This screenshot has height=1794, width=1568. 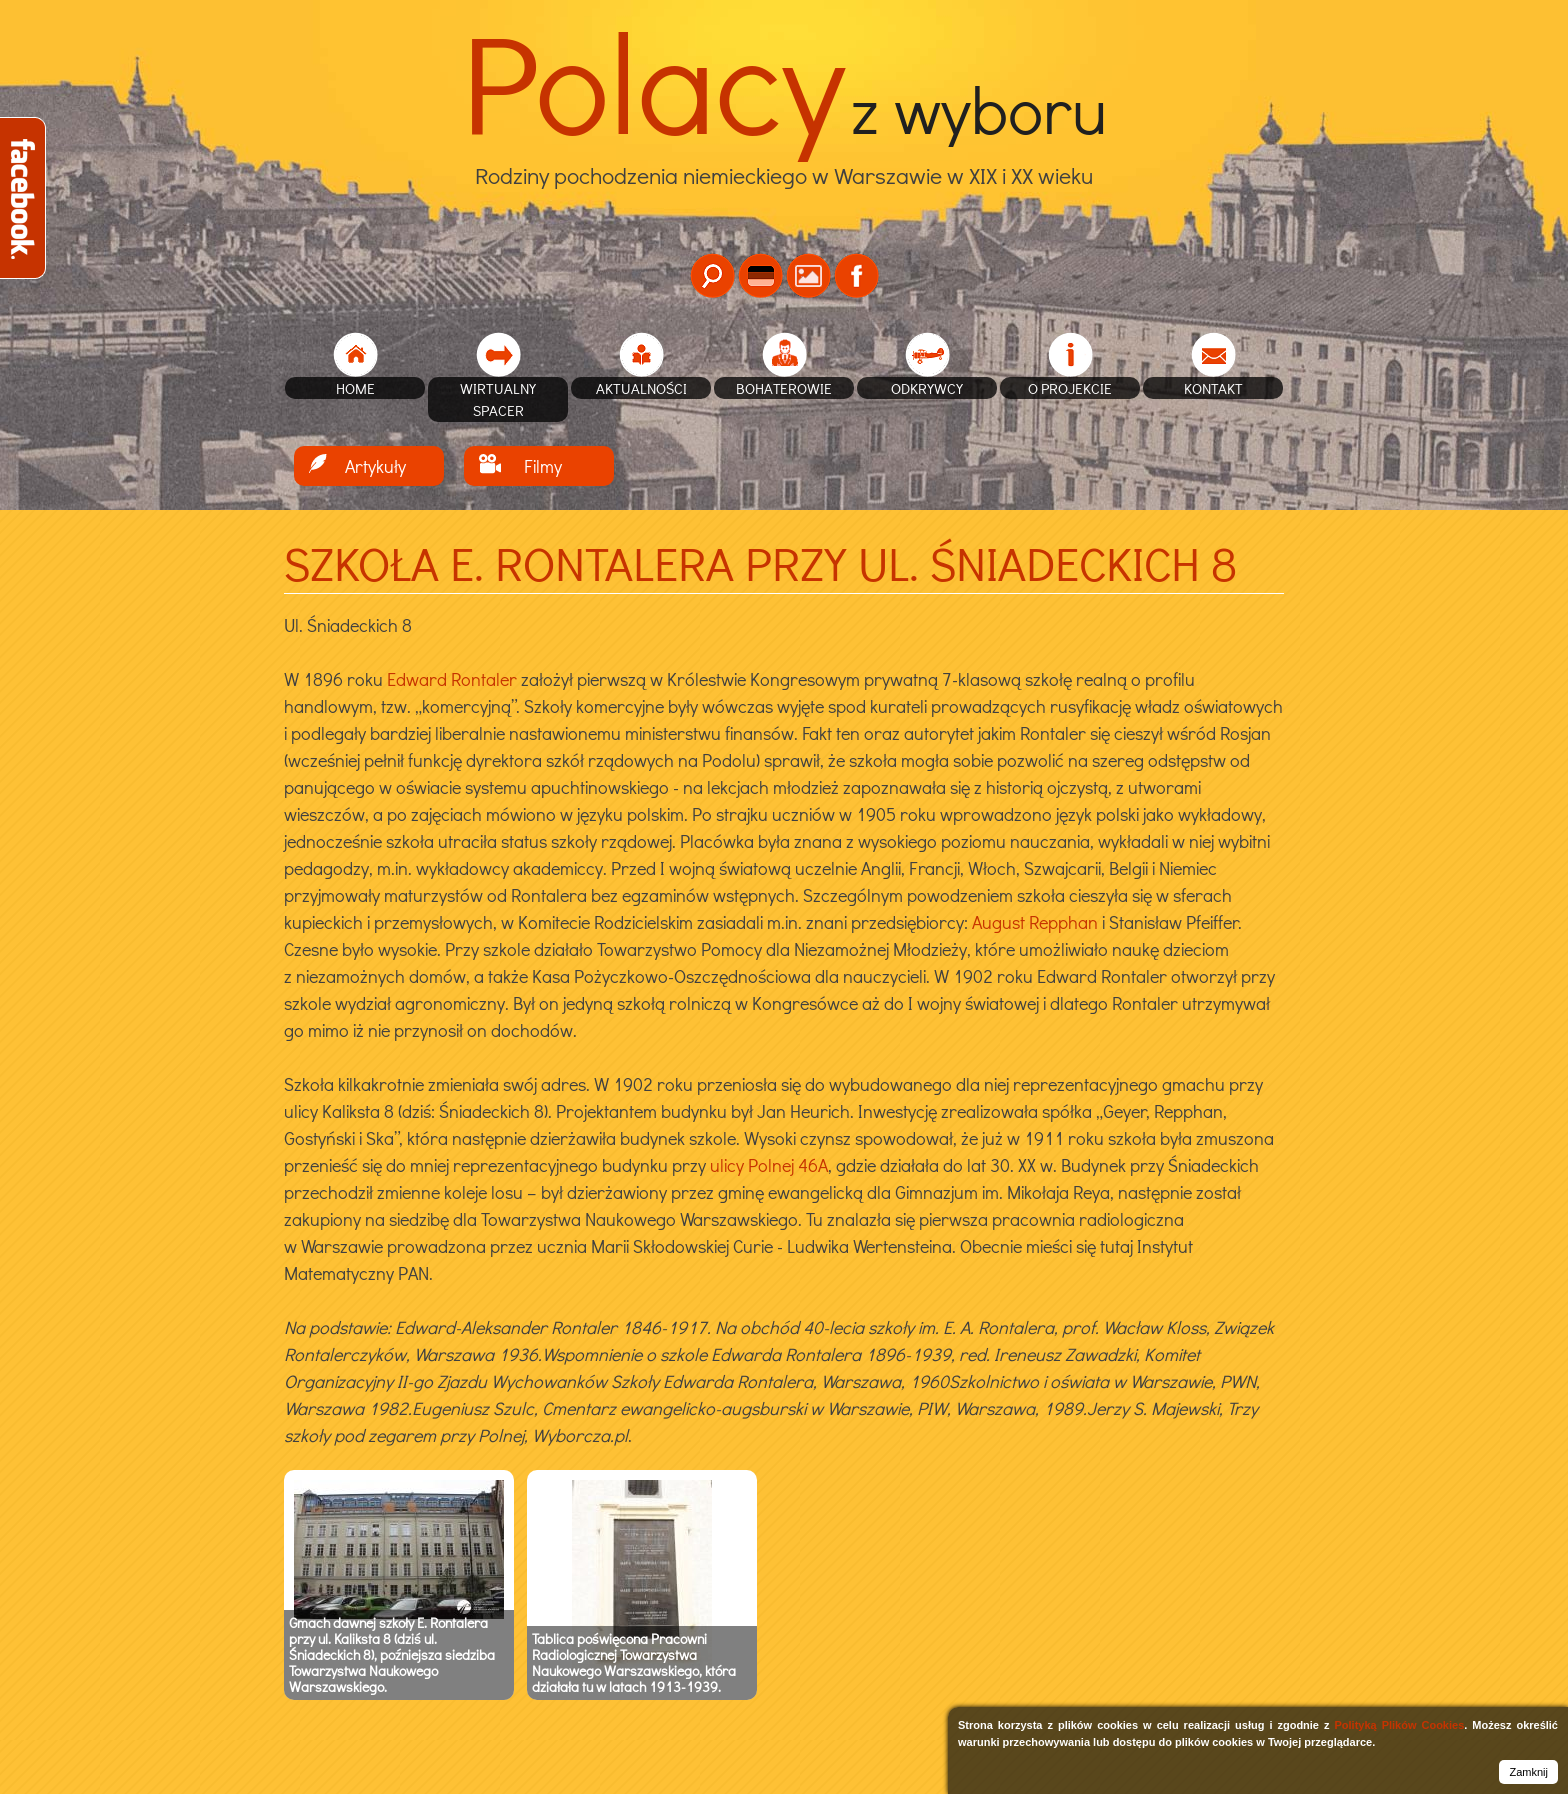 I want to click on Edward Rontaler, so click(x=452, y=679).